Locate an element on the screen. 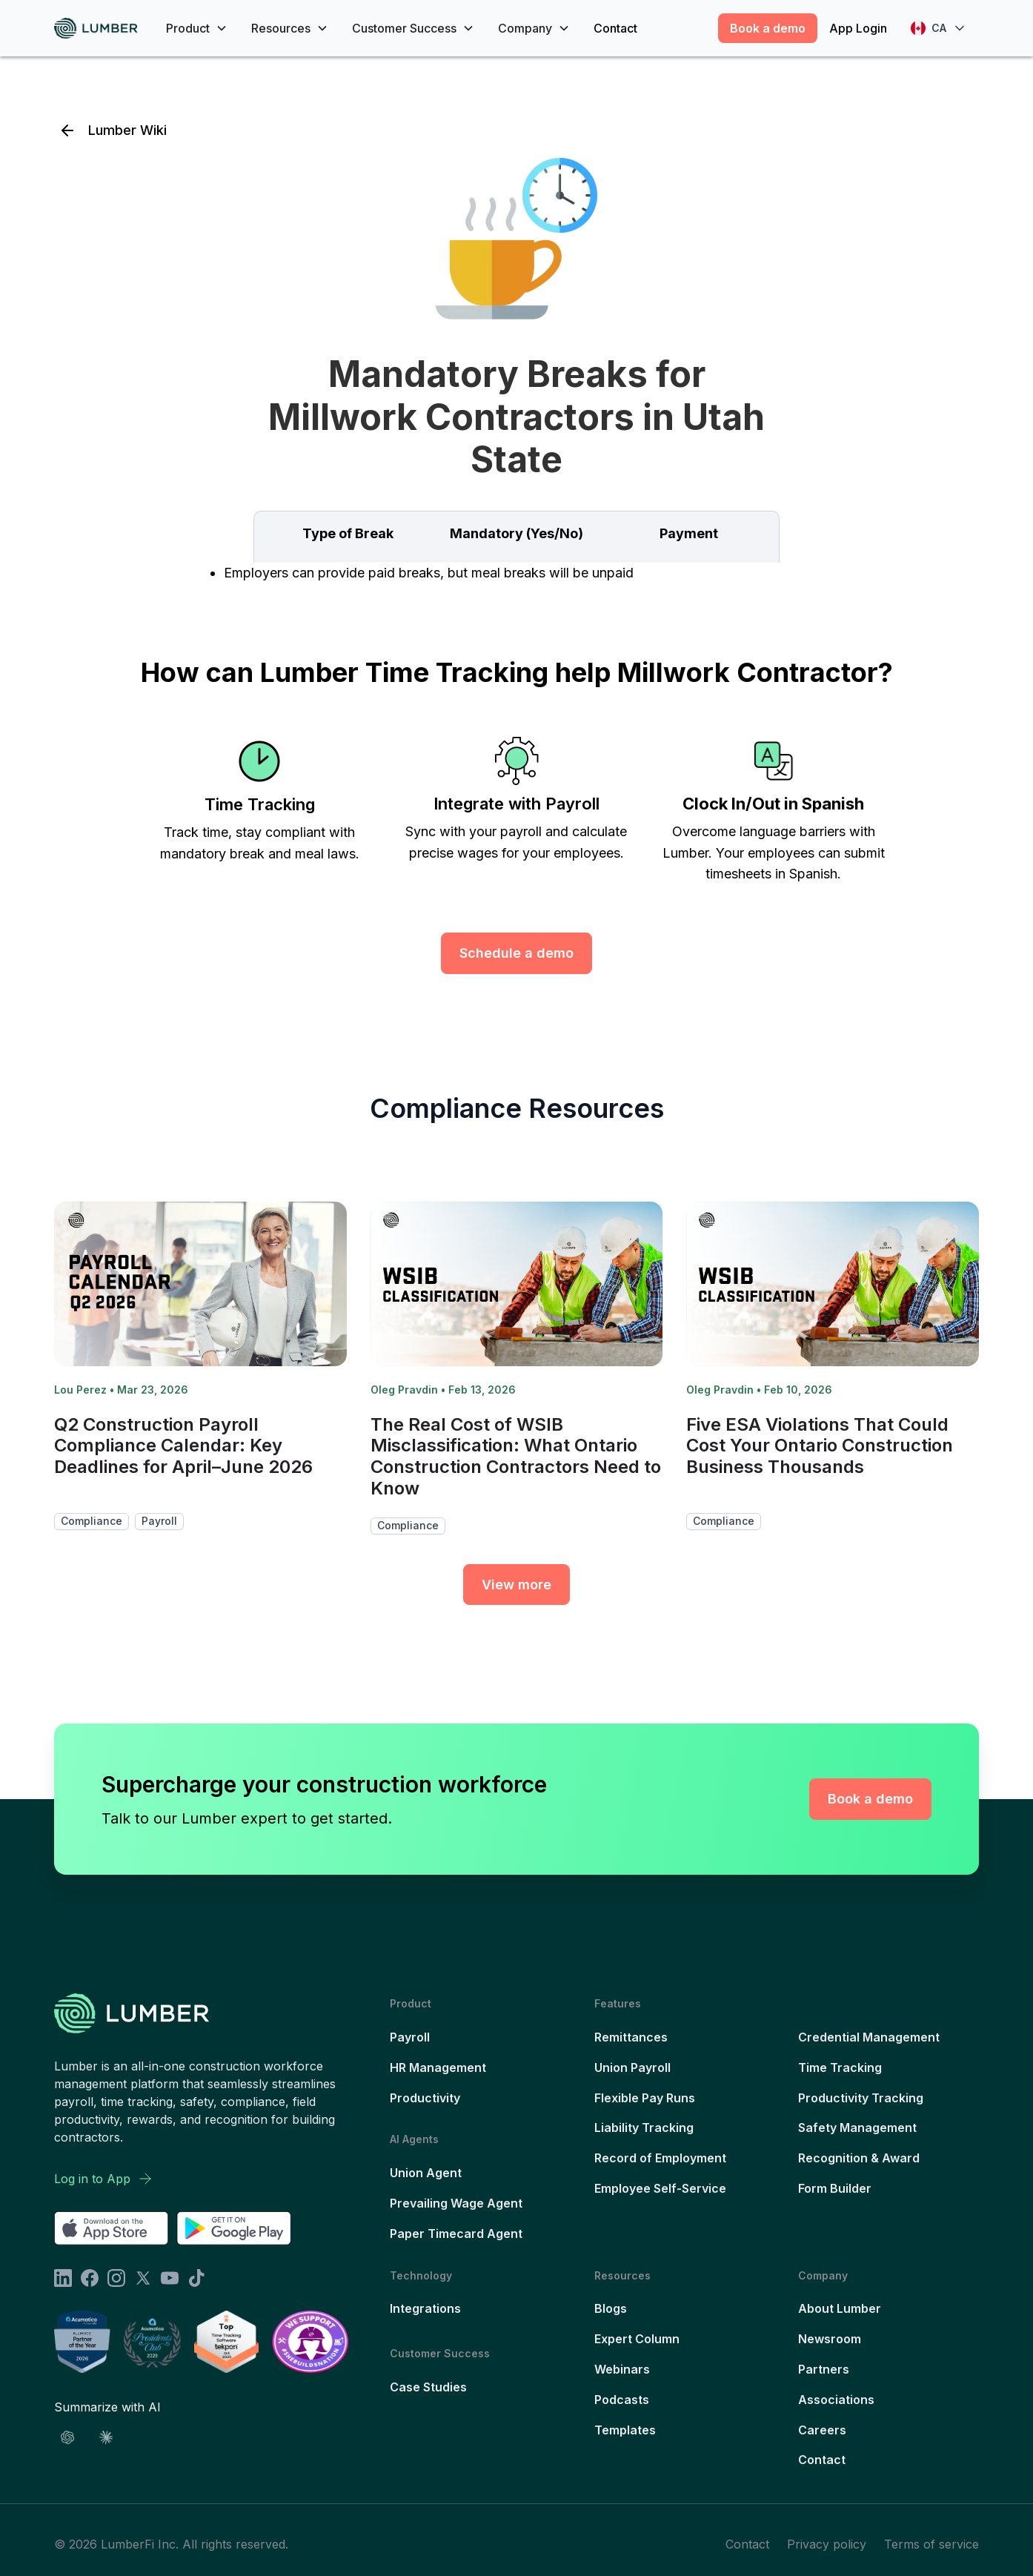 The image size is (1033, 2576). Webinars is located at coordinates (622, 2369).